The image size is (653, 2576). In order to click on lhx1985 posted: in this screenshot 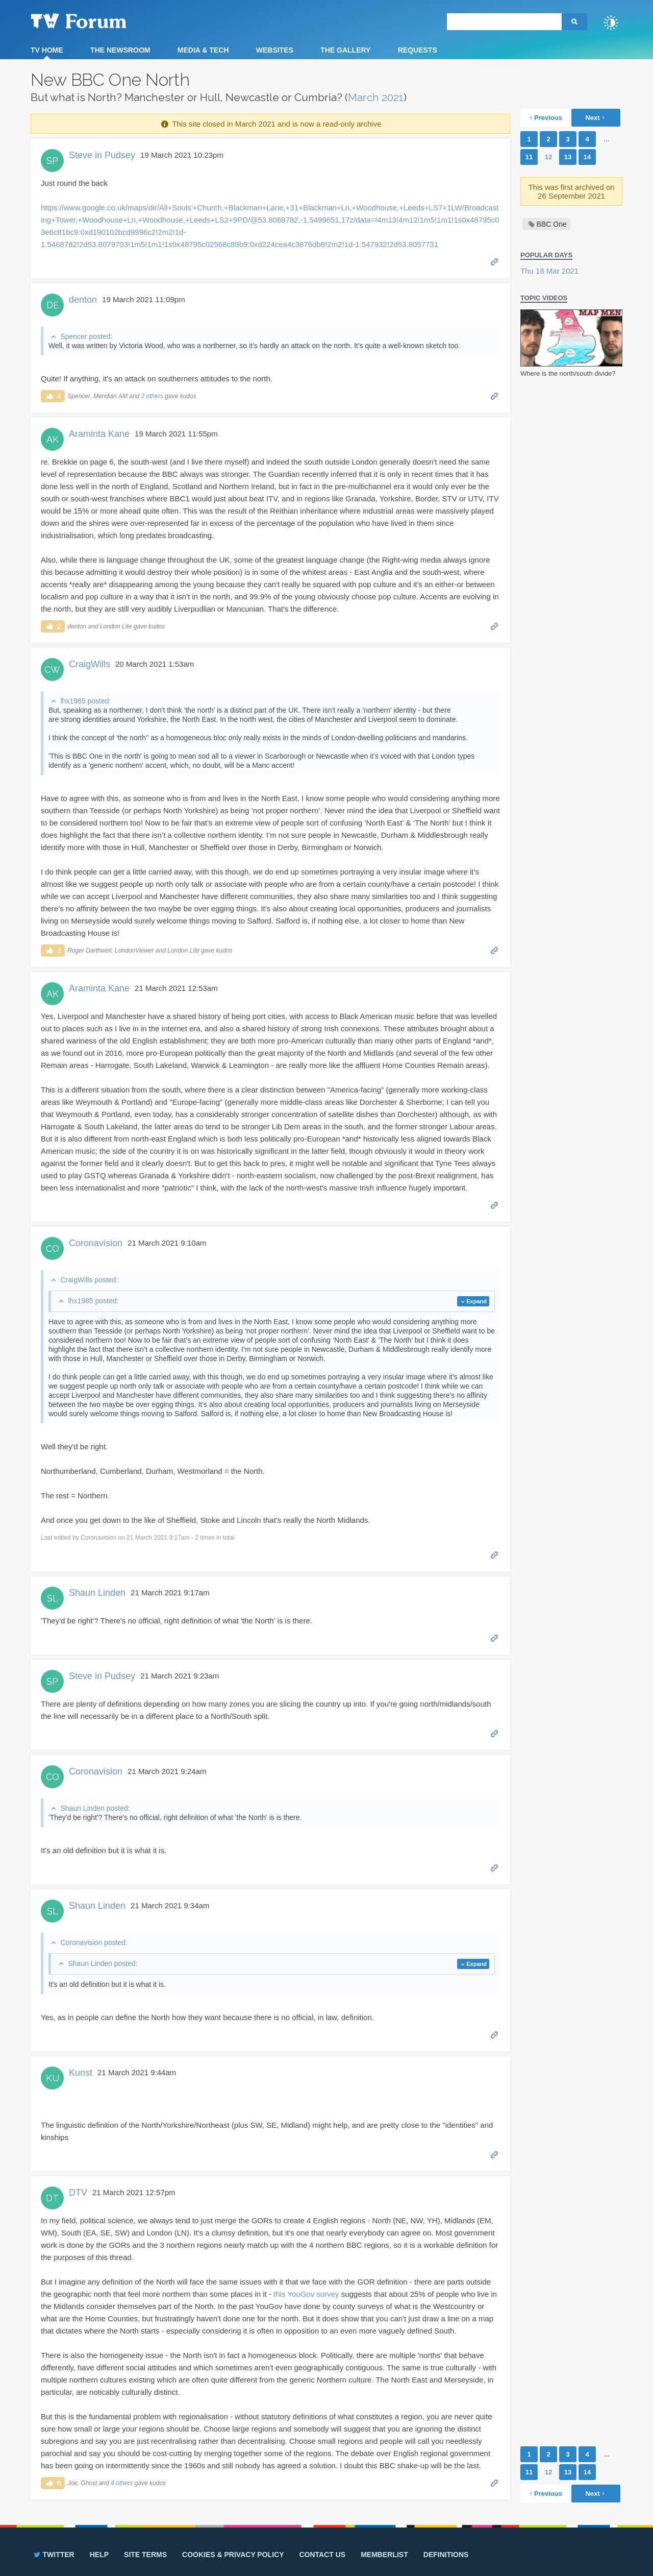, I will do `click(85, 701)`.